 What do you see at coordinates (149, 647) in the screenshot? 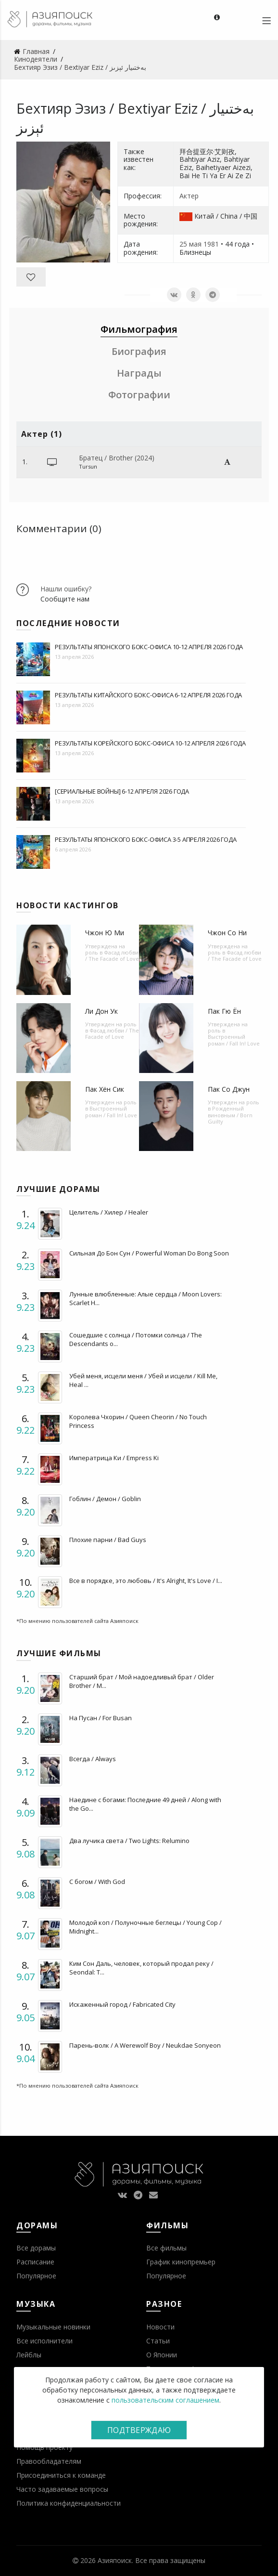
I see `Результаты японского бокс-офиса 10-12 апреля 2026 года` at bounding box center [149, 647].